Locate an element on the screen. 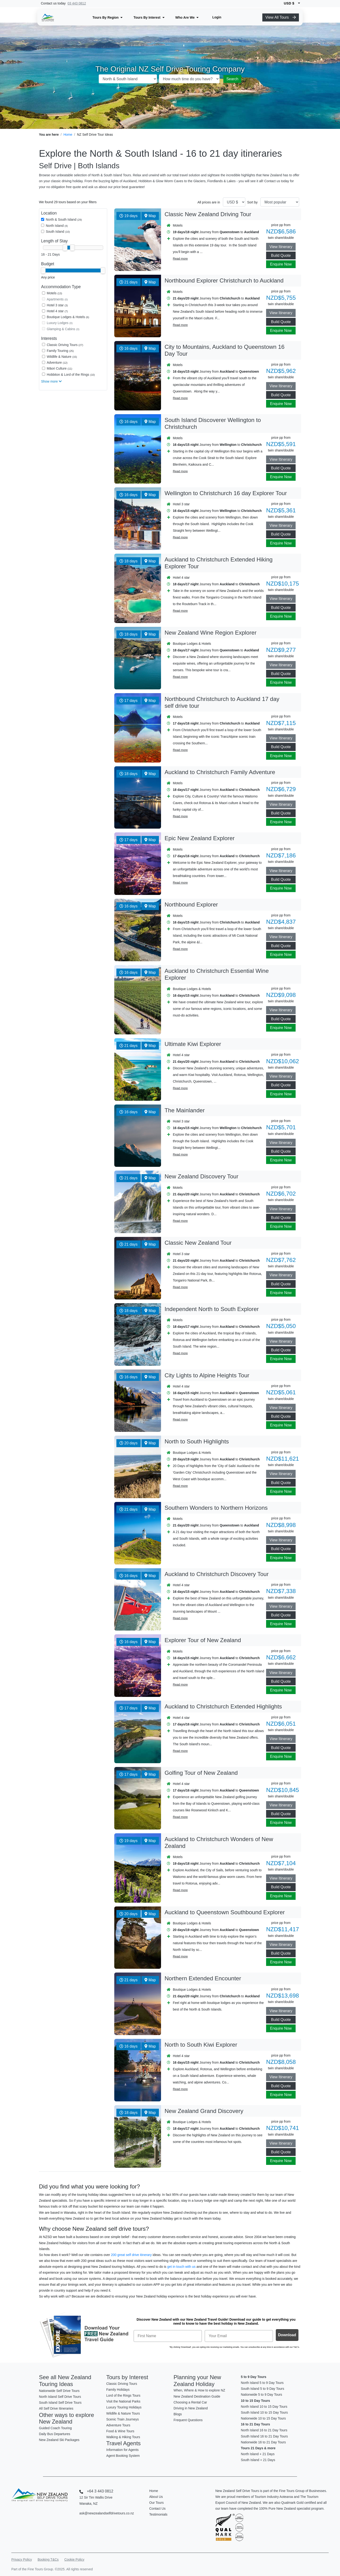 This screenshot has height=2576, width=340. View Itinerary is located at coordinates (280, 247).